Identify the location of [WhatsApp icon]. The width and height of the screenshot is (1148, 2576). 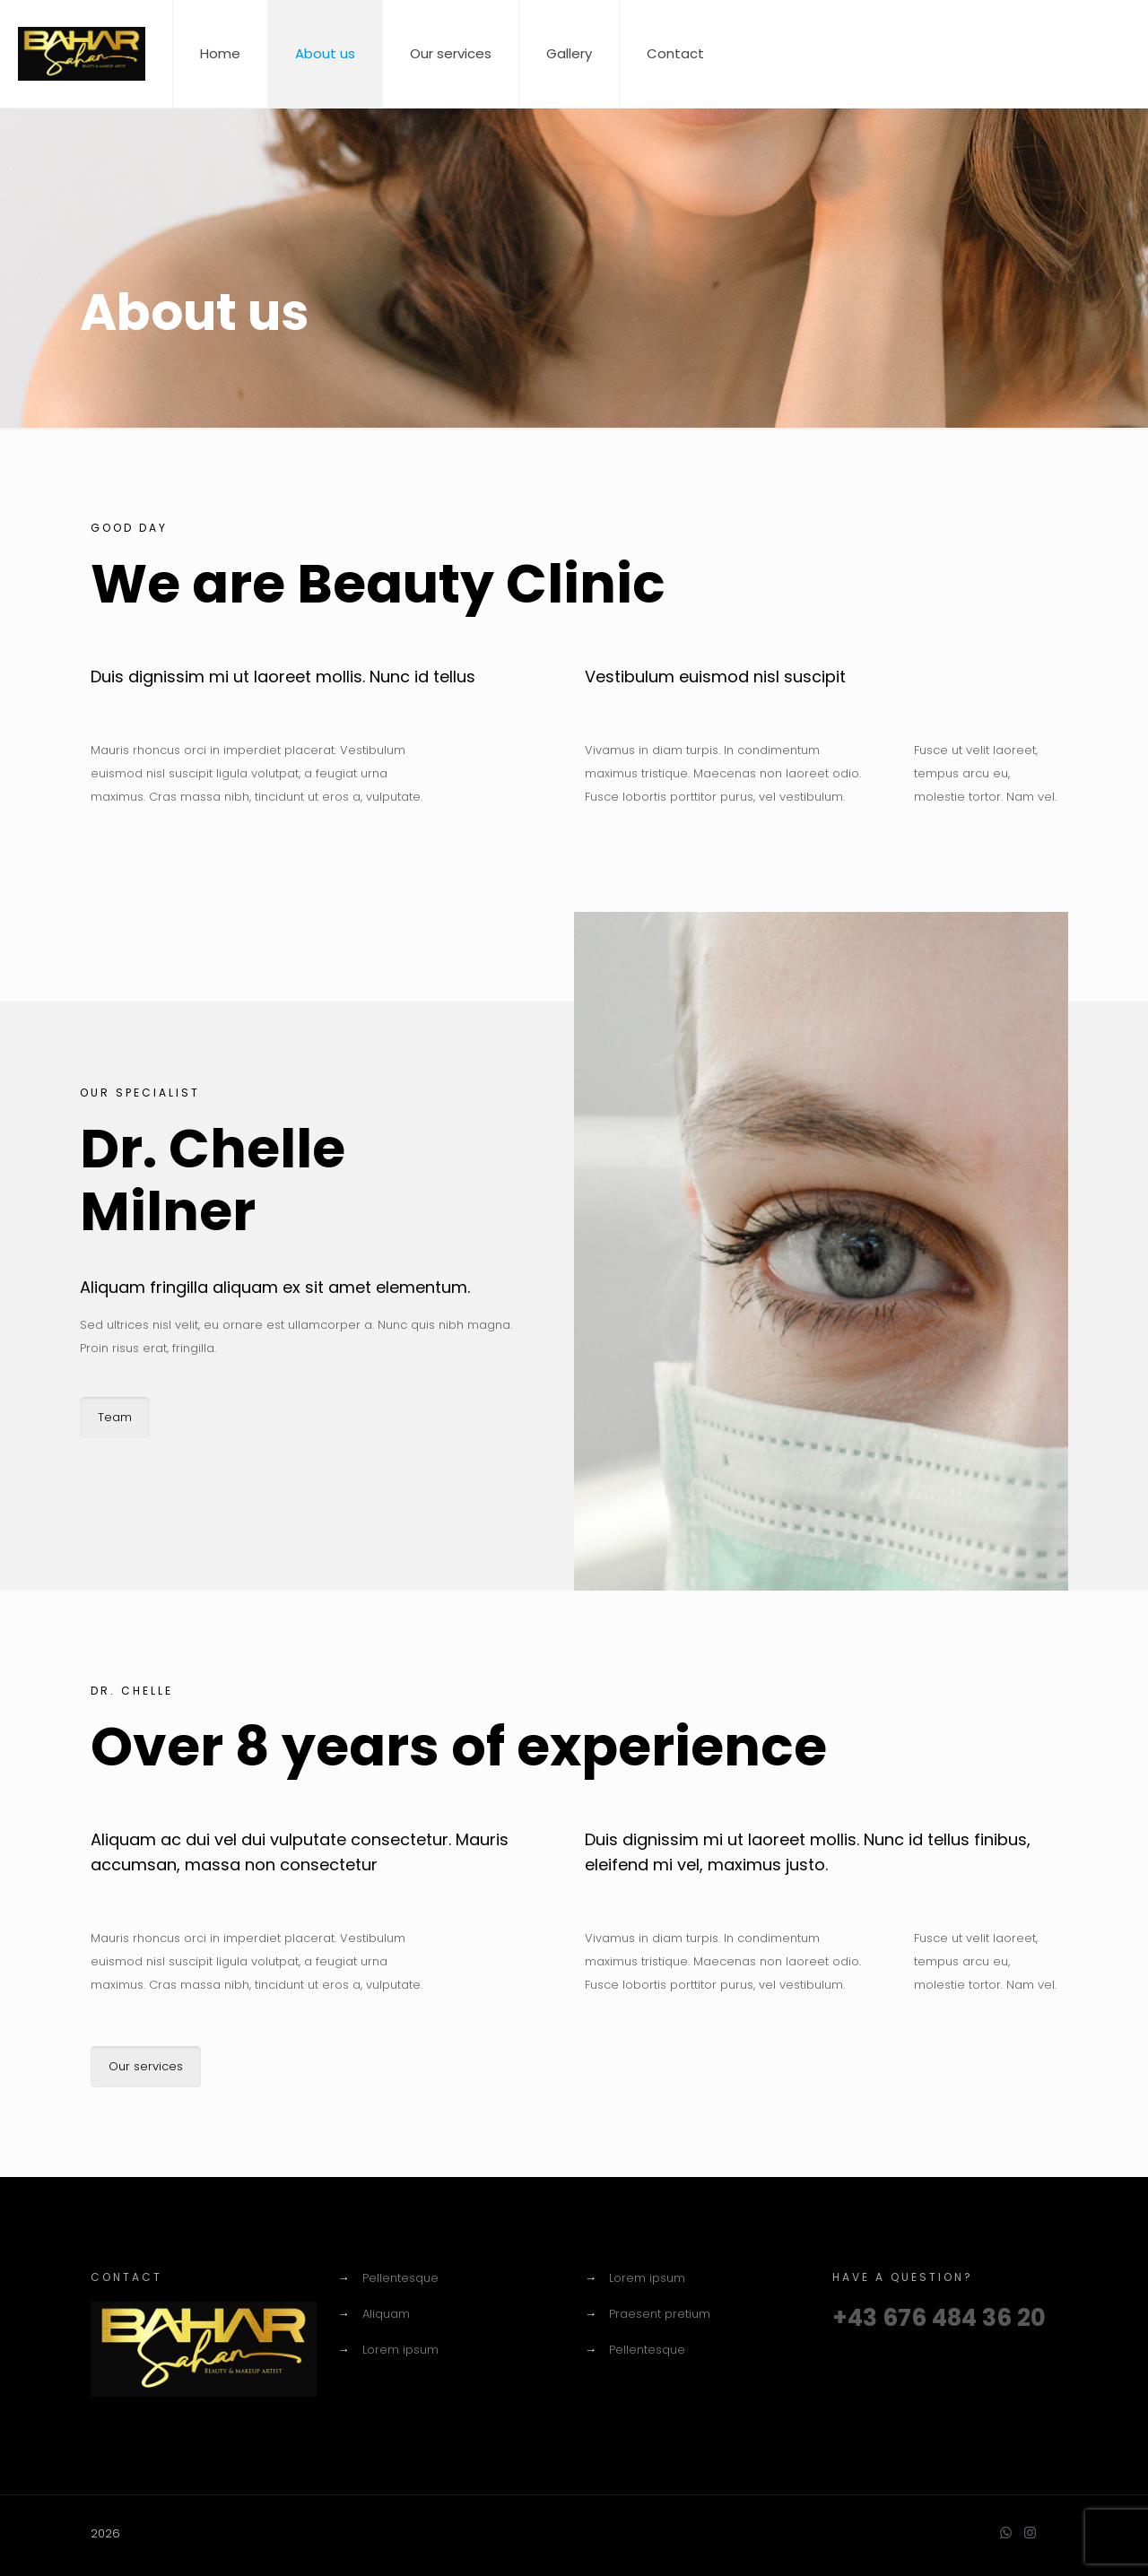
(1005, 2532).